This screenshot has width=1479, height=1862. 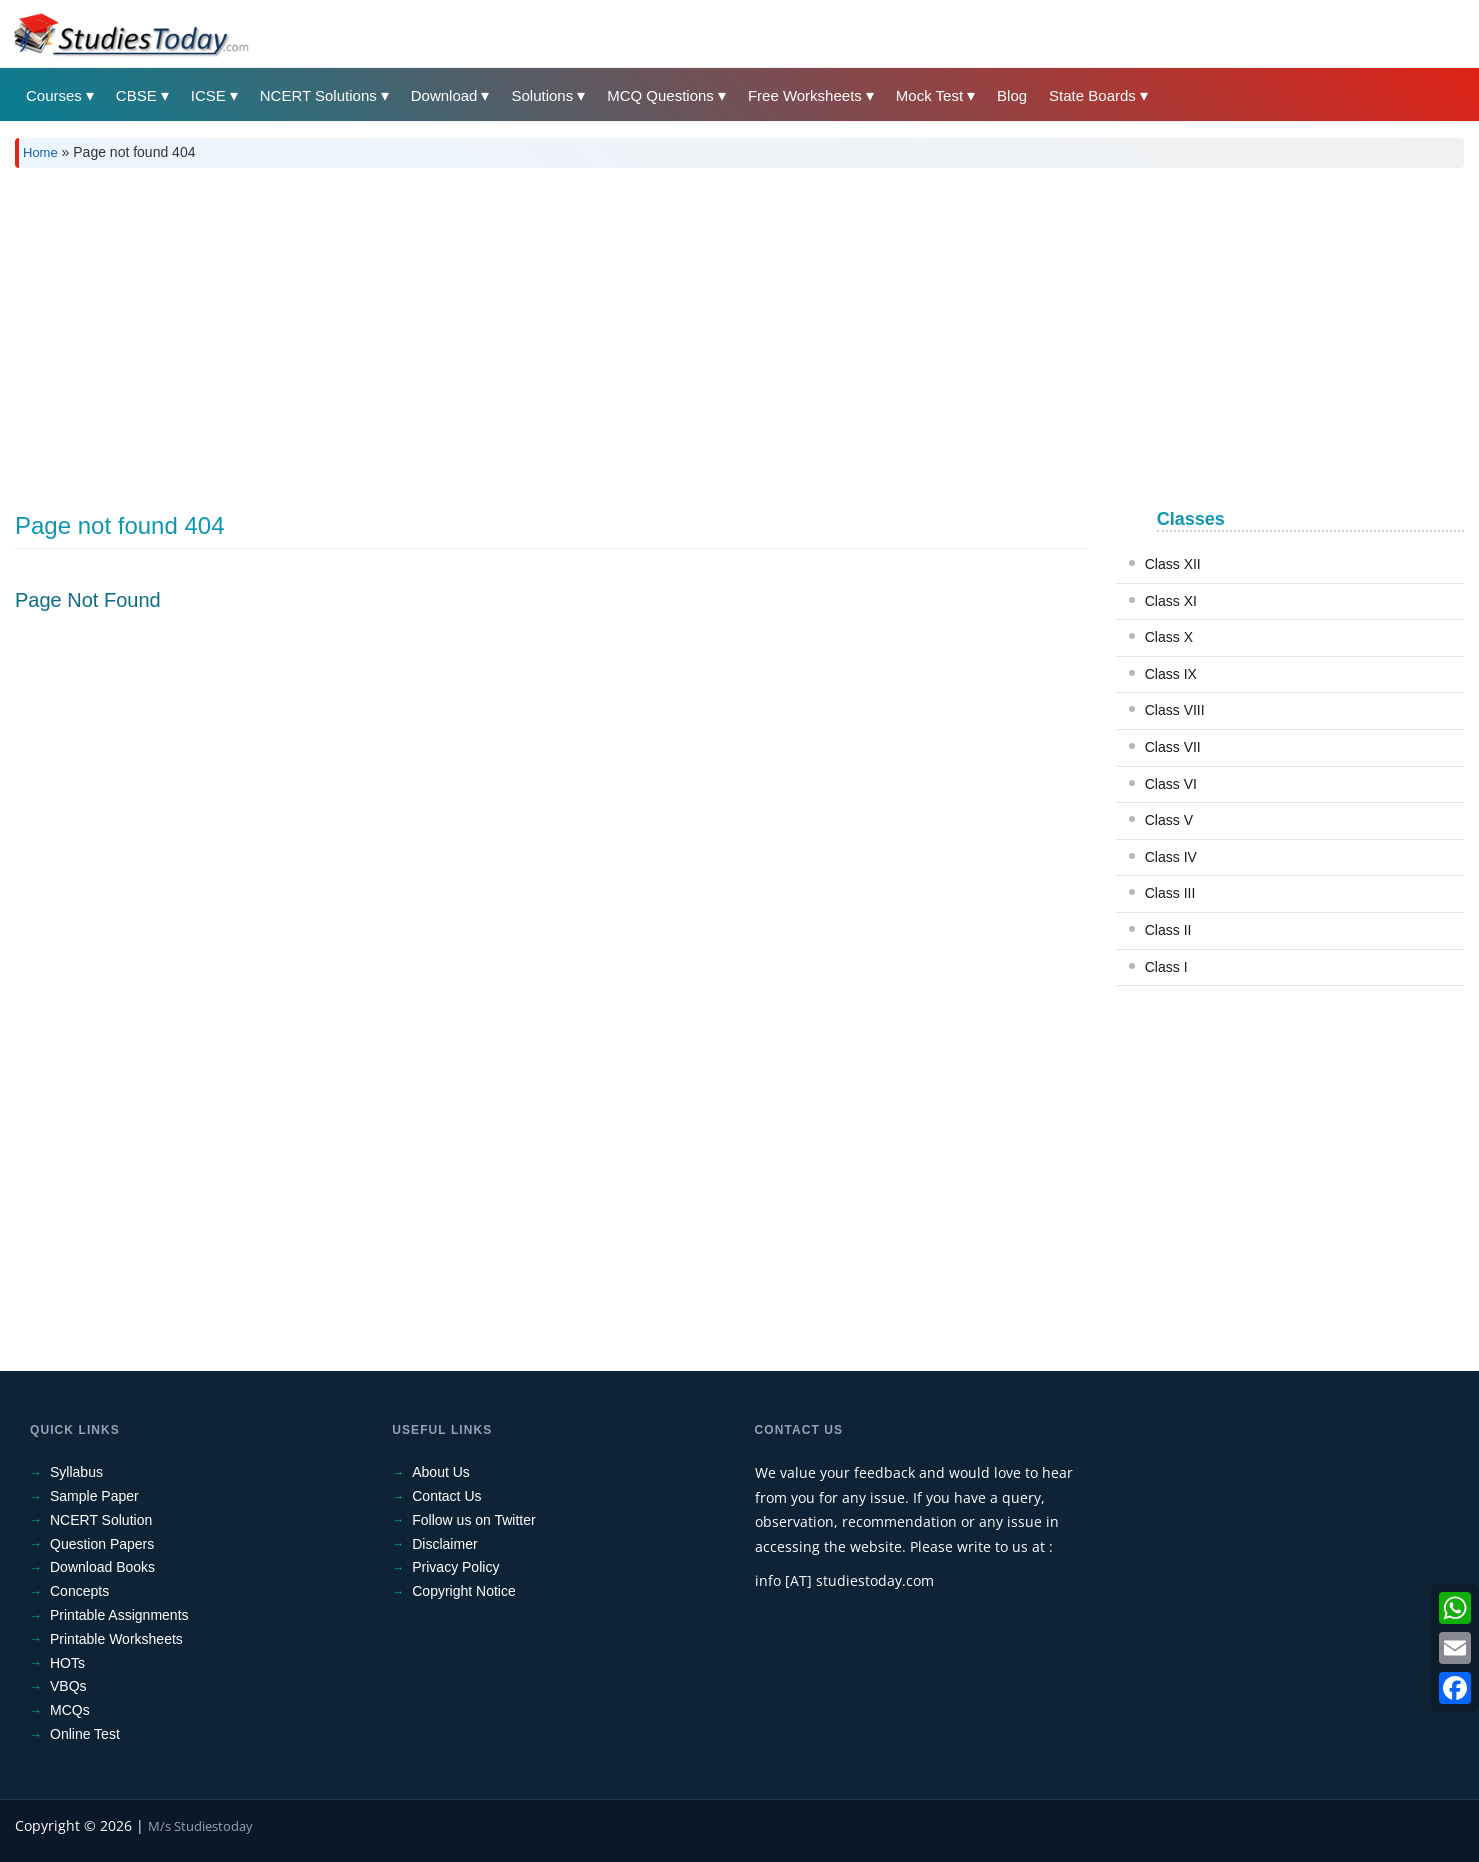 What do you see at coordinates (208, 95) in the screenshot?
I see `ICSE` at bounding box center [208, 95].